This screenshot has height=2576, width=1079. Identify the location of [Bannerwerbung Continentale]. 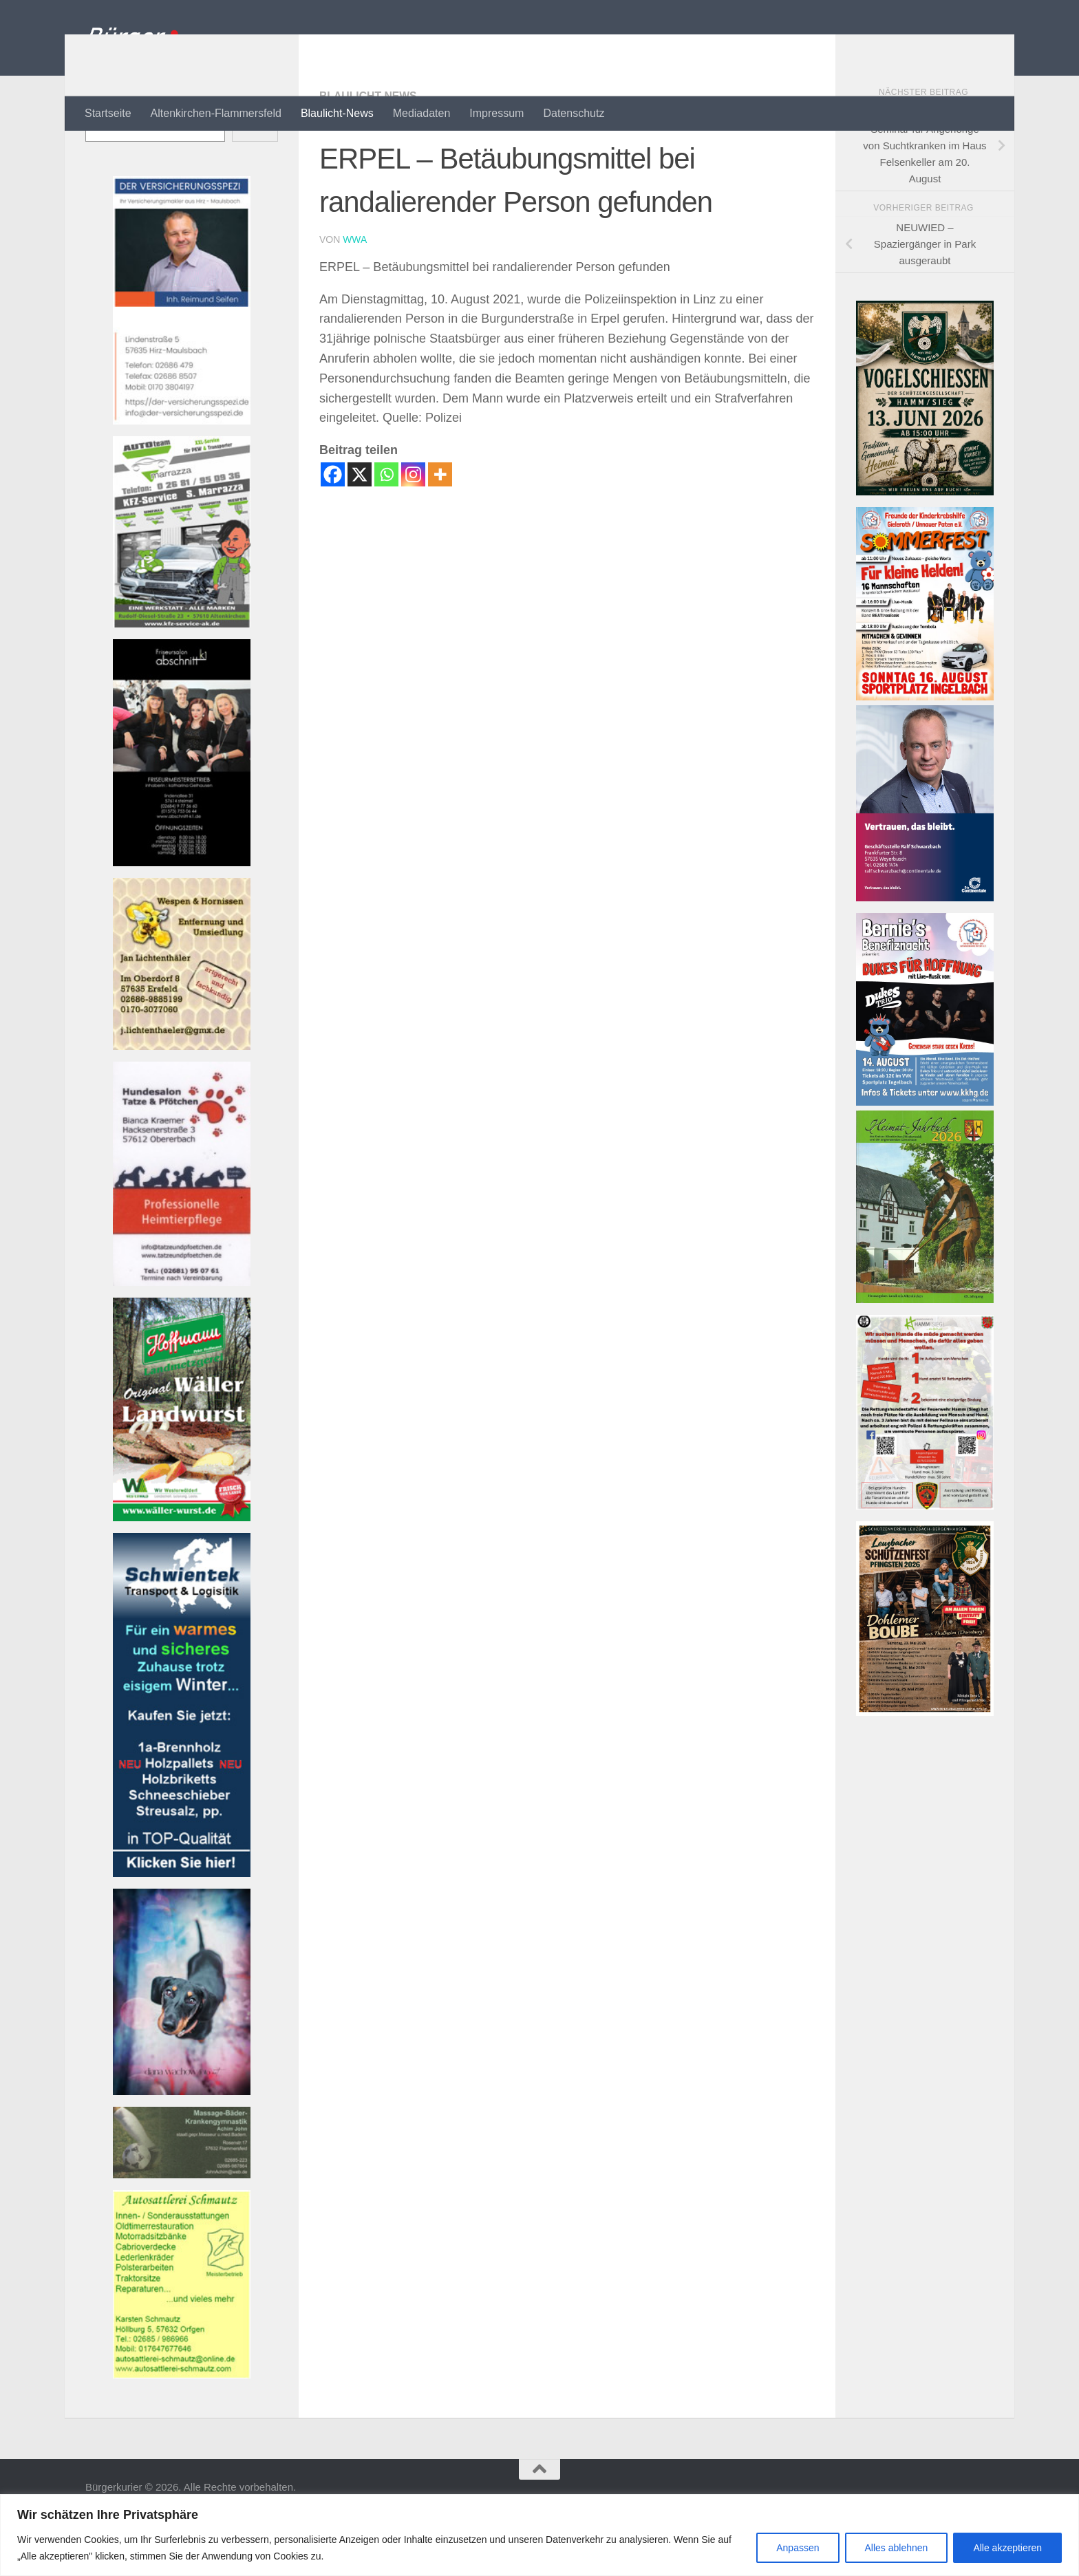
(925, 952).